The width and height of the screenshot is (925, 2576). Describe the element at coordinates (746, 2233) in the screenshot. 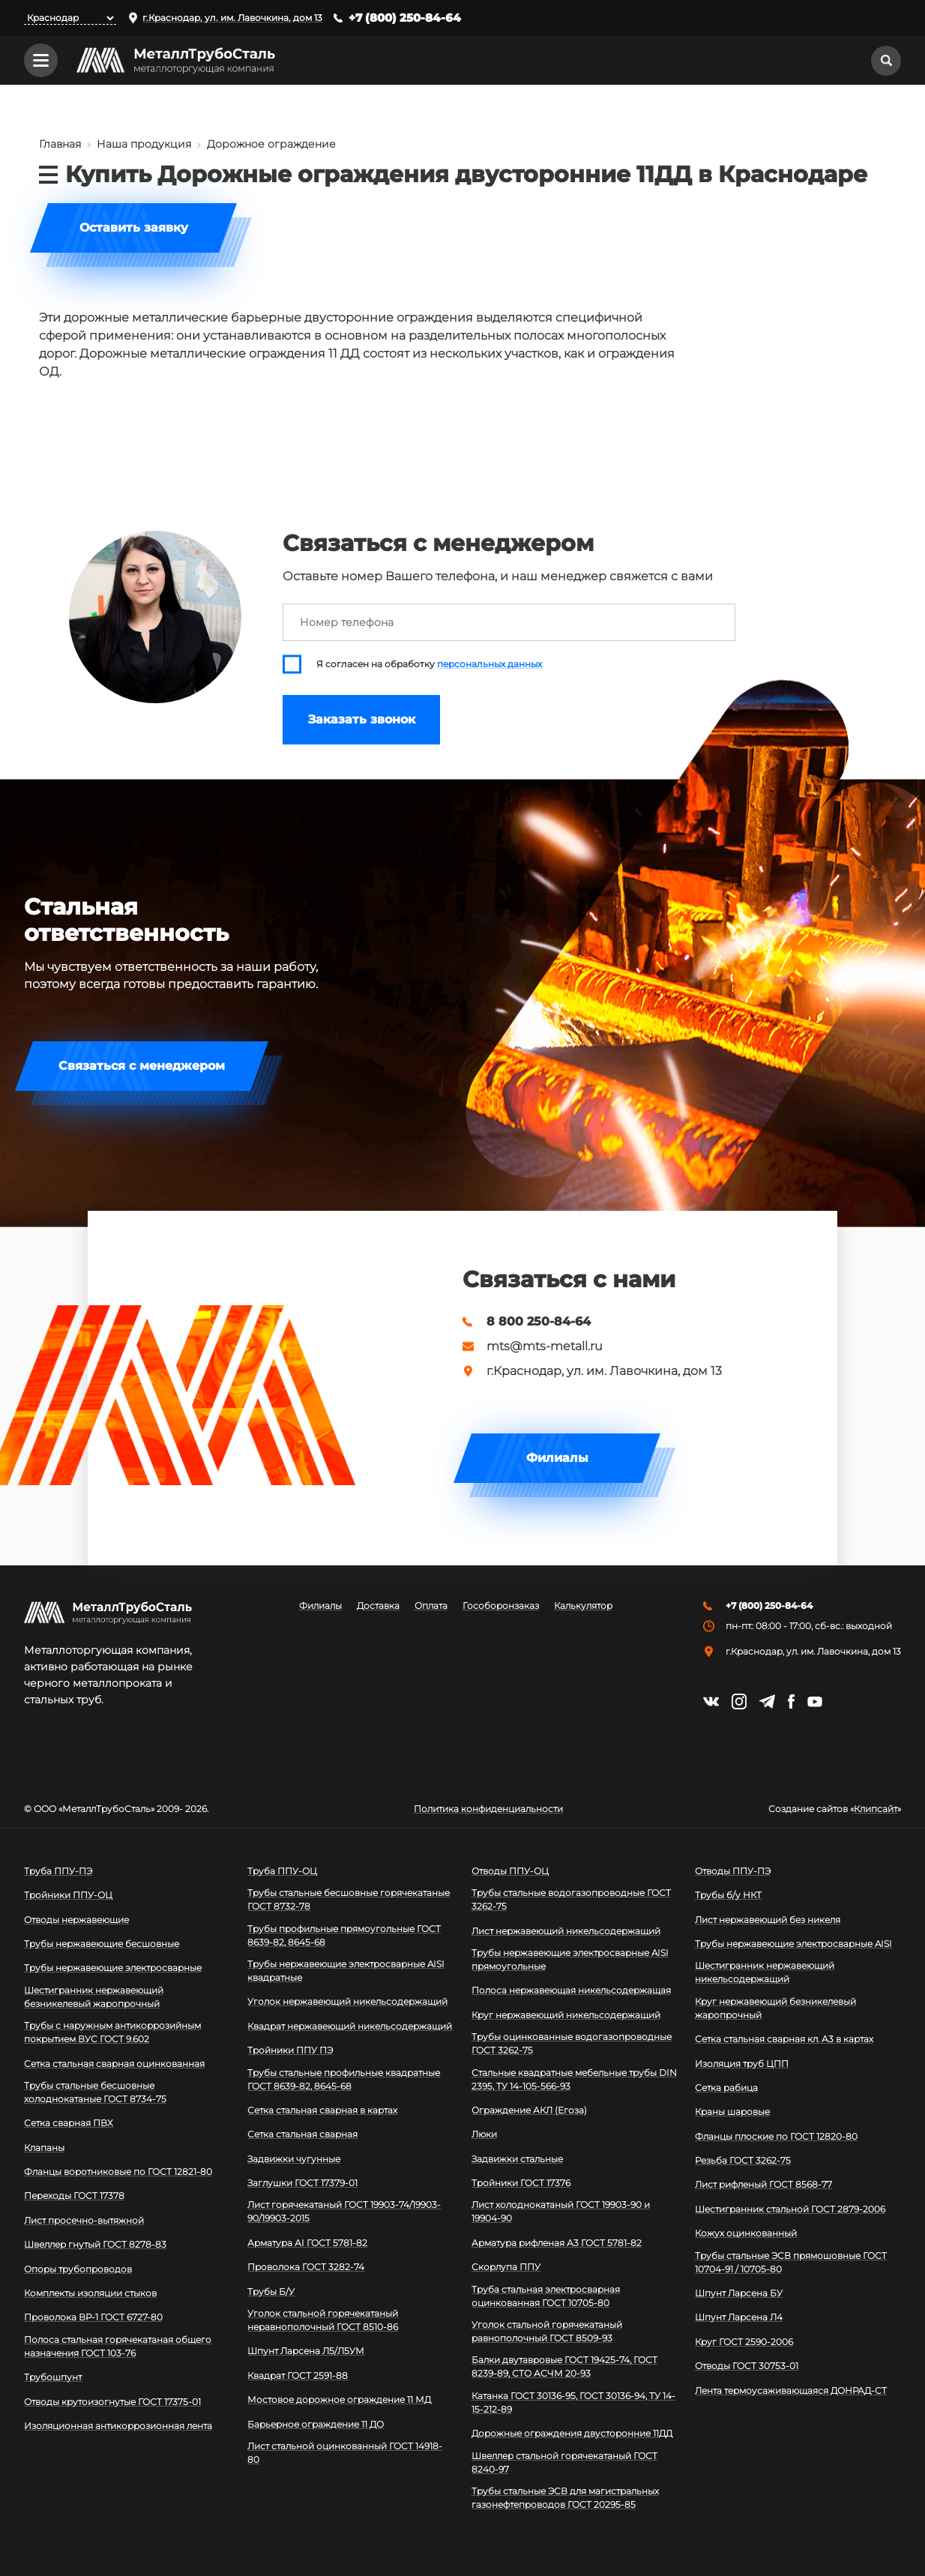

I see `Кожух оцинкованный` at that location.